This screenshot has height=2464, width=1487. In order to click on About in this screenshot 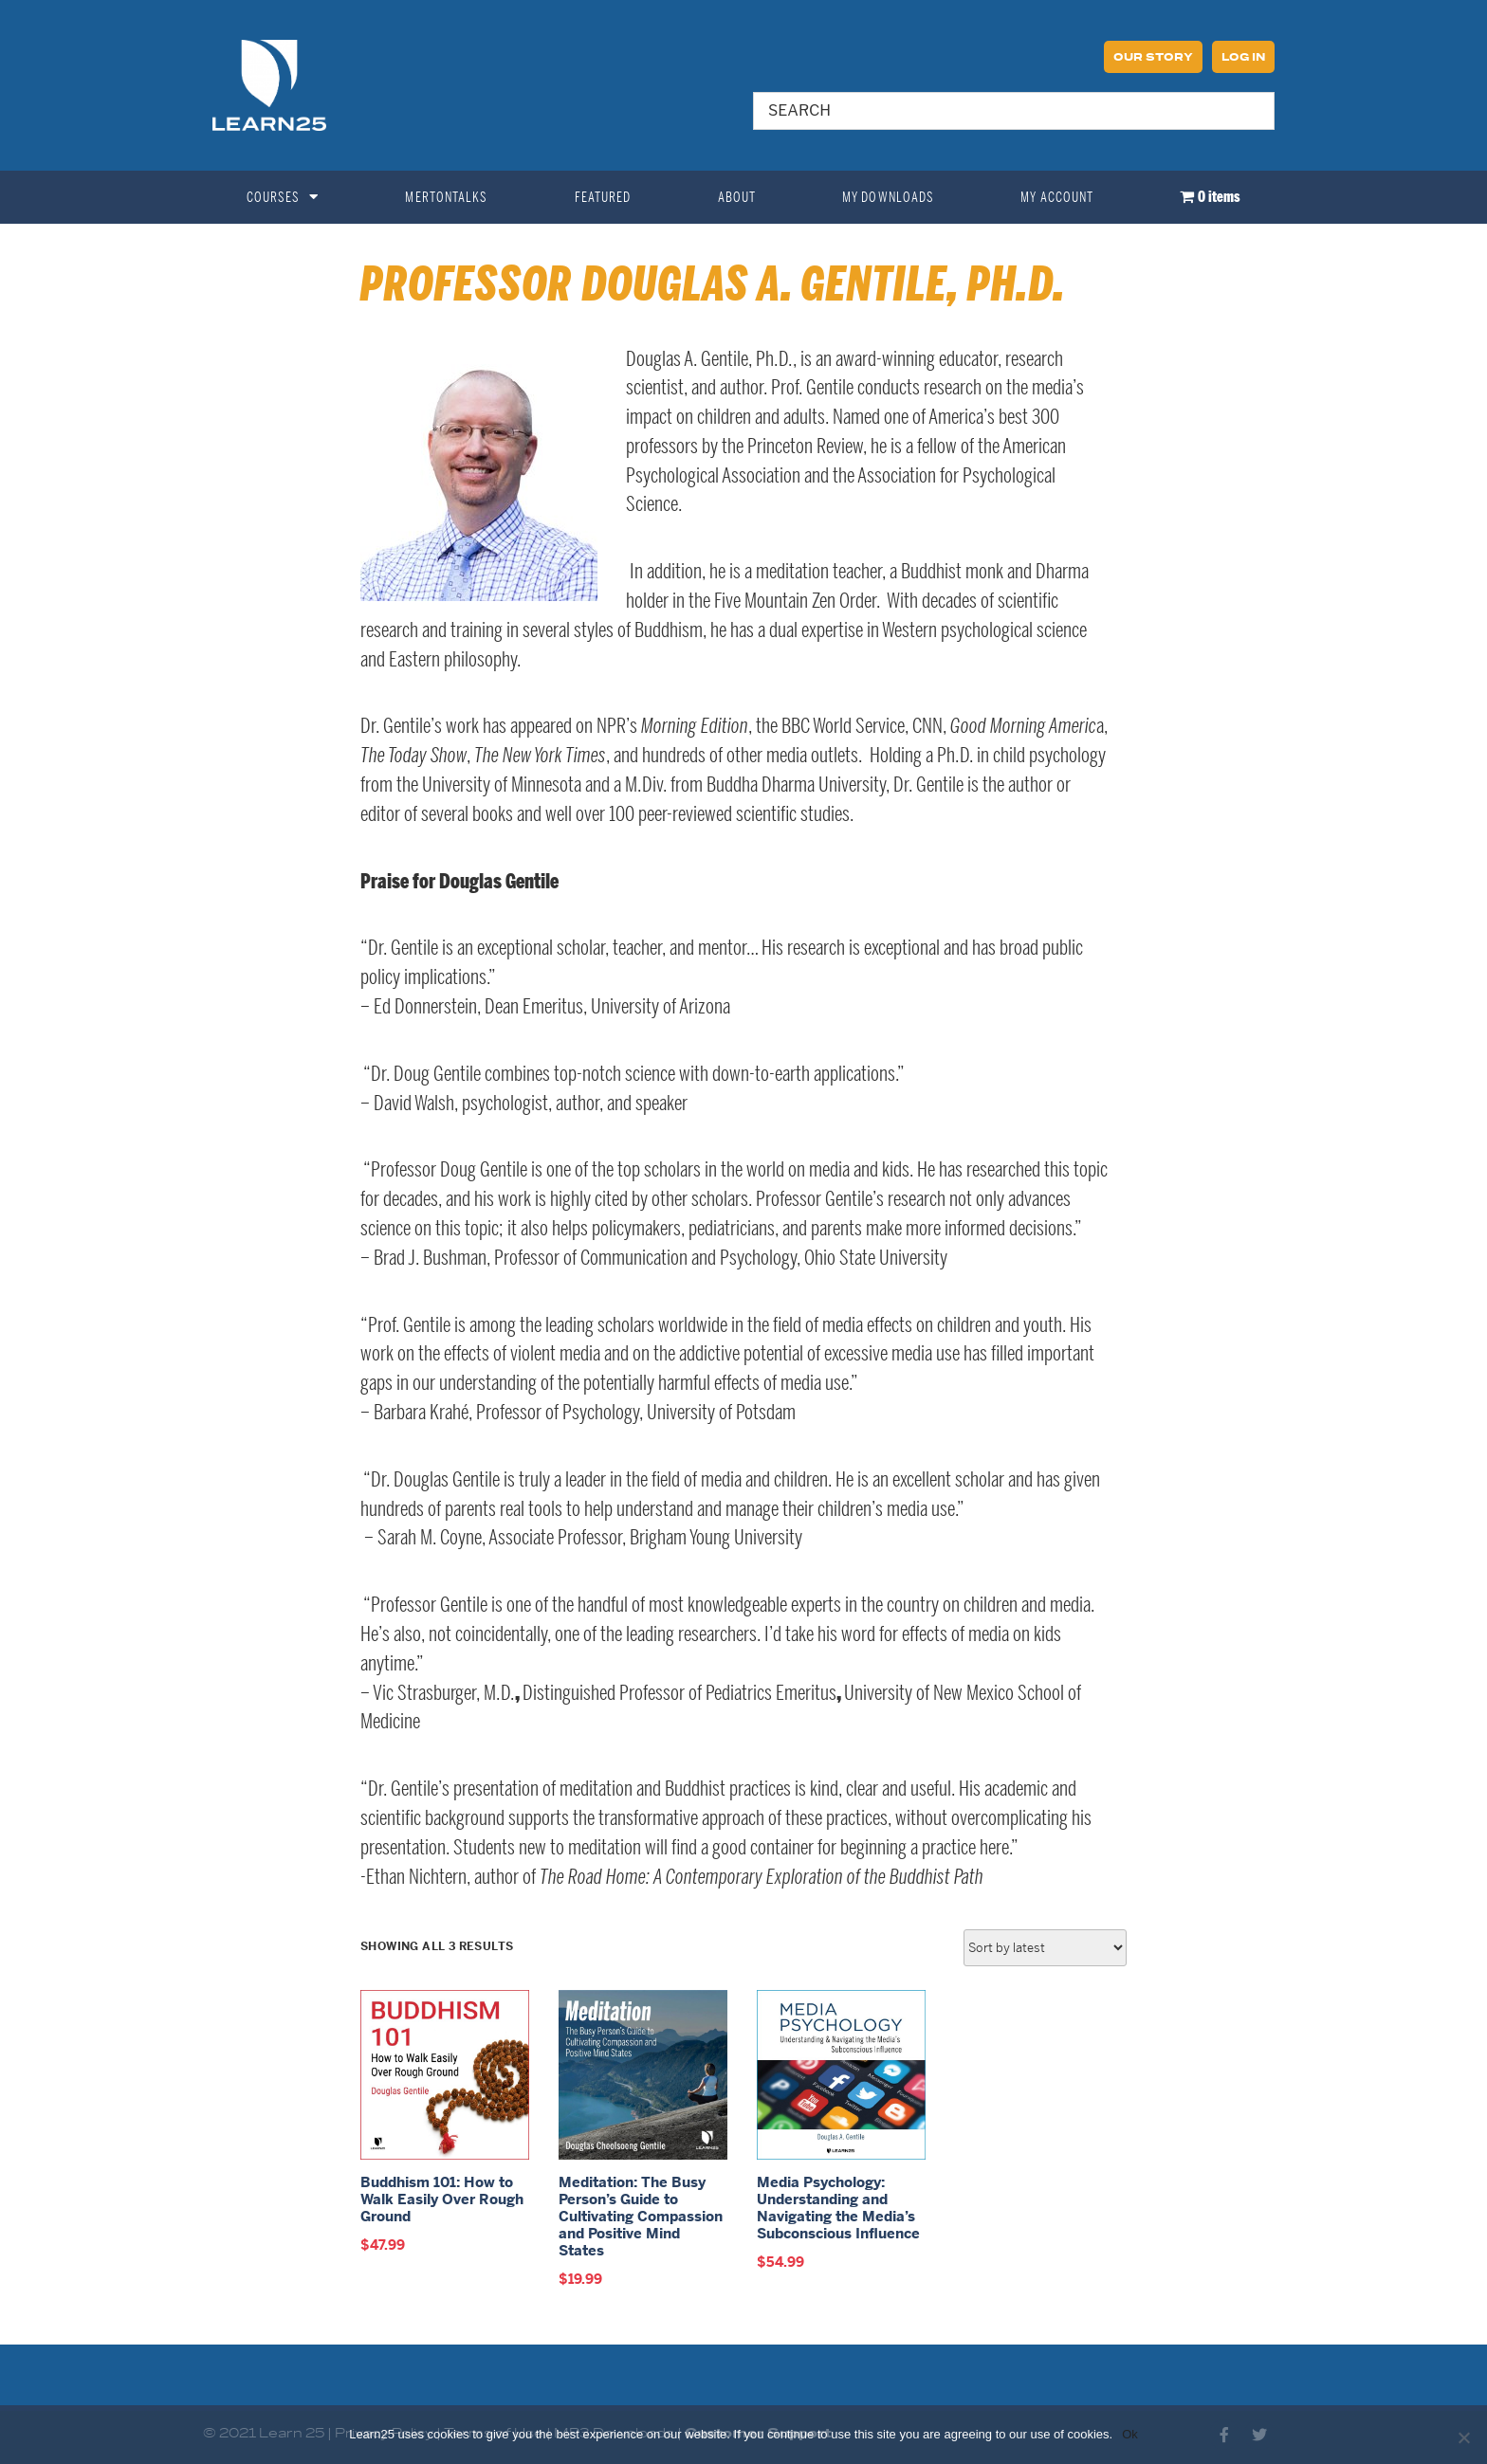, I will do `click(737, 197)`.